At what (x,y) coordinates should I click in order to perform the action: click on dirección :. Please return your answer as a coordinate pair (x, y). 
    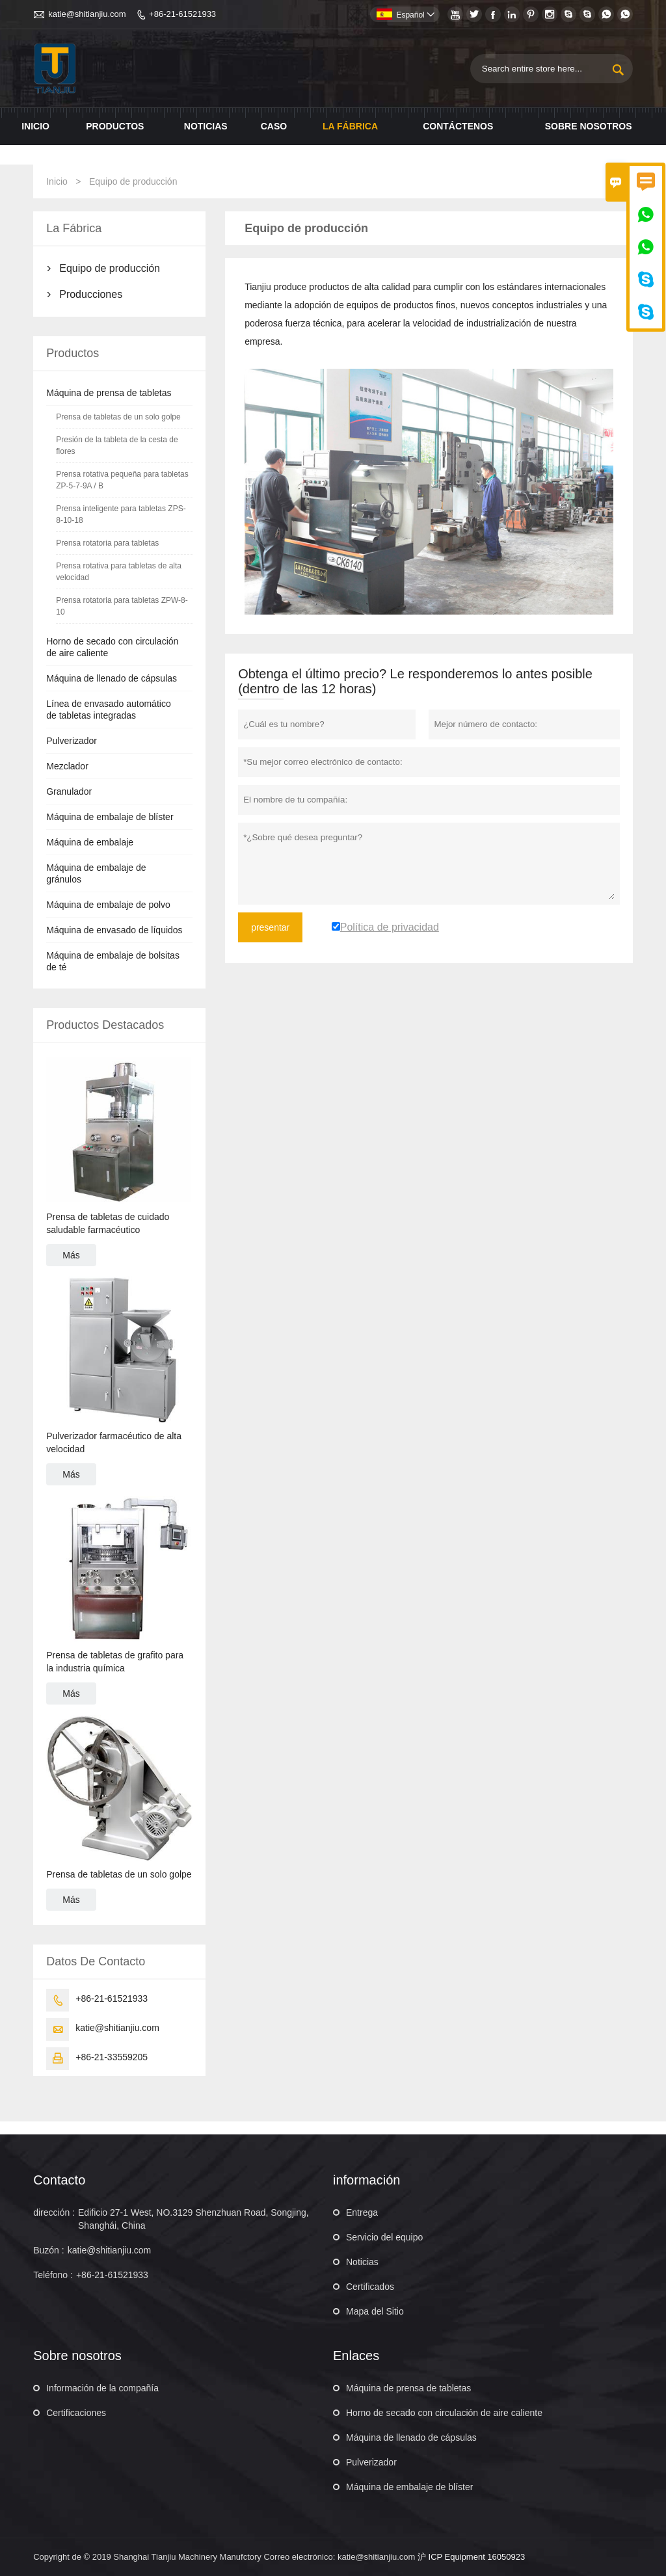
    Looking at the image, I should click on (54, 2212).